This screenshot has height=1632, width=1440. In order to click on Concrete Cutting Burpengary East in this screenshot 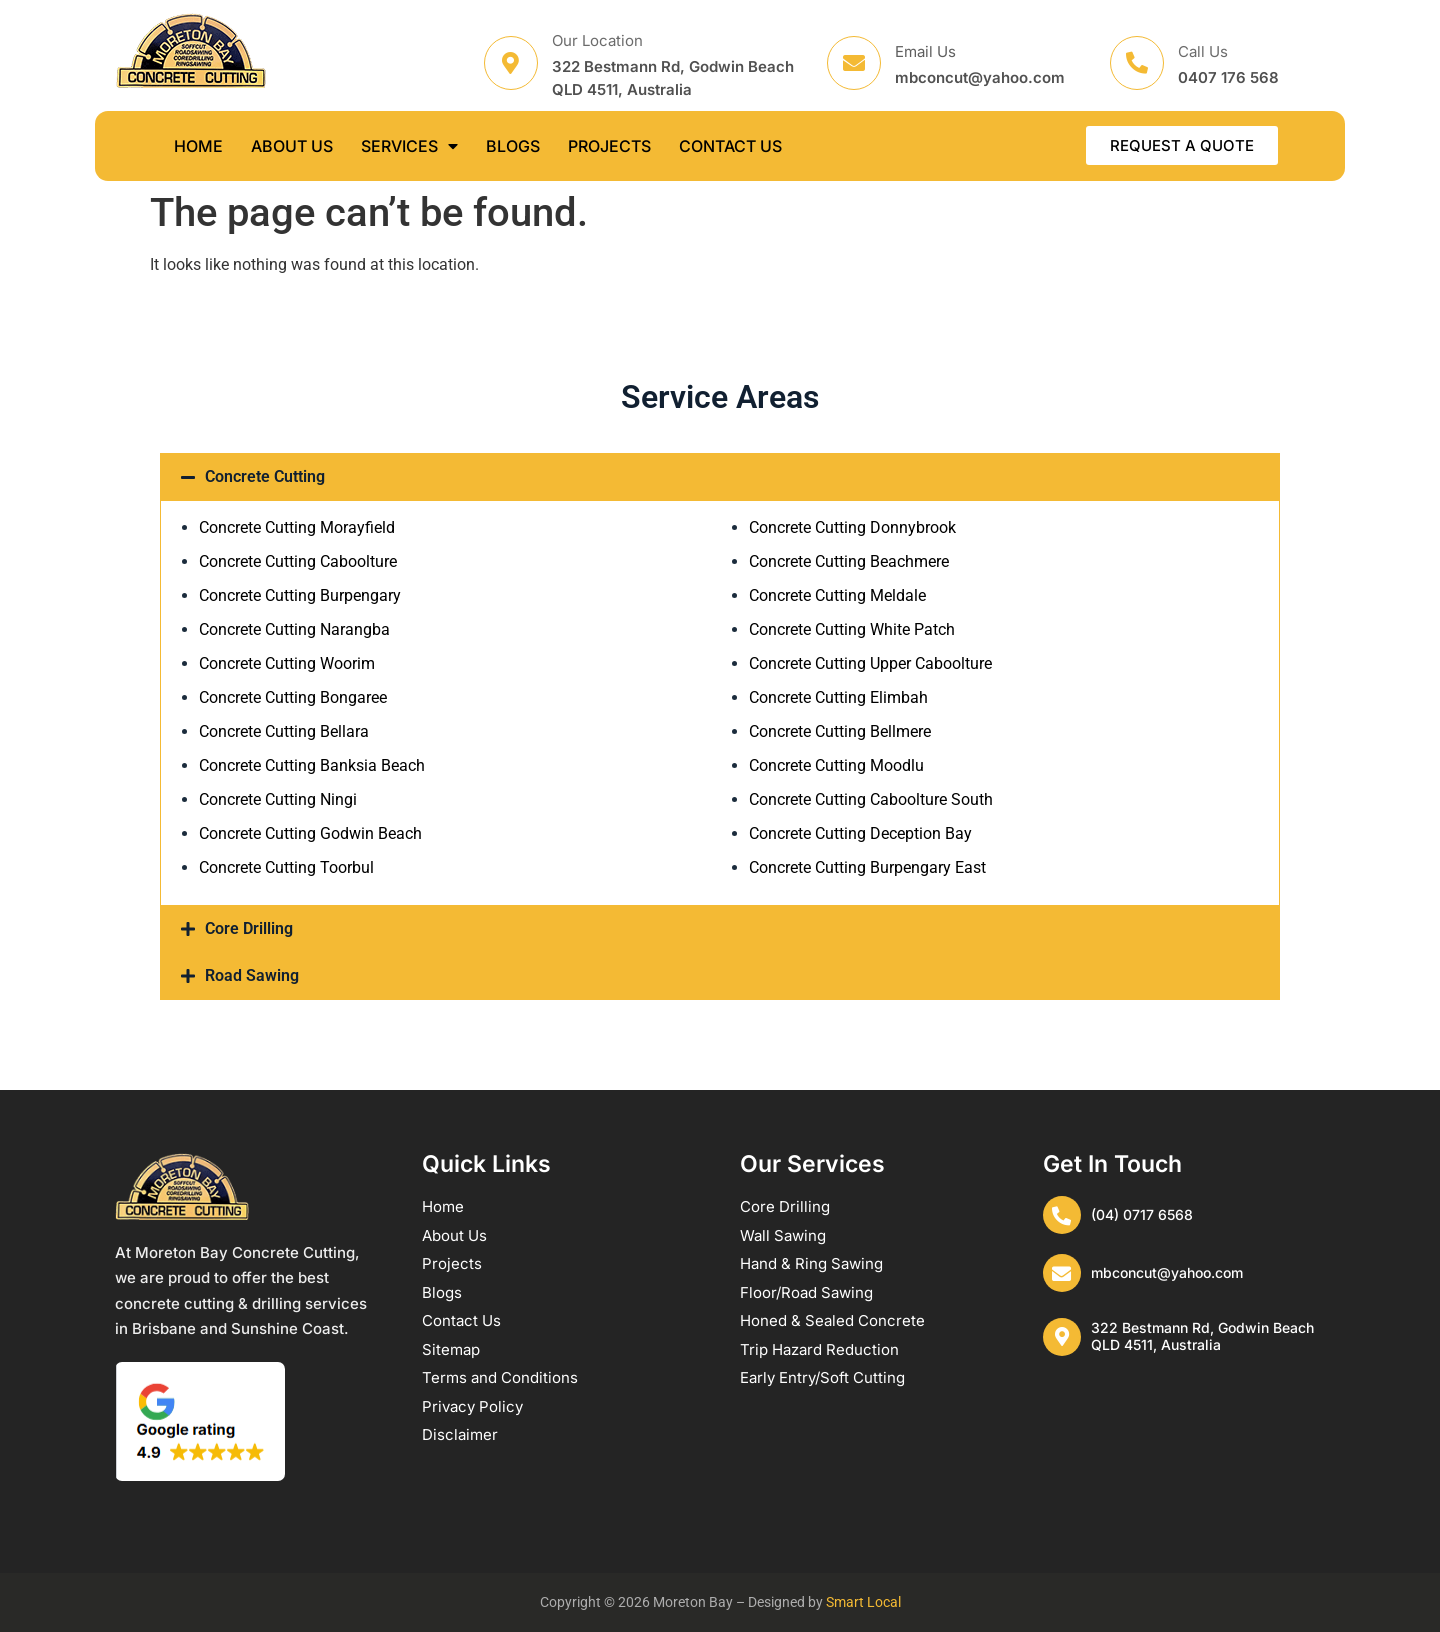, I will do `click(867, 867)`.